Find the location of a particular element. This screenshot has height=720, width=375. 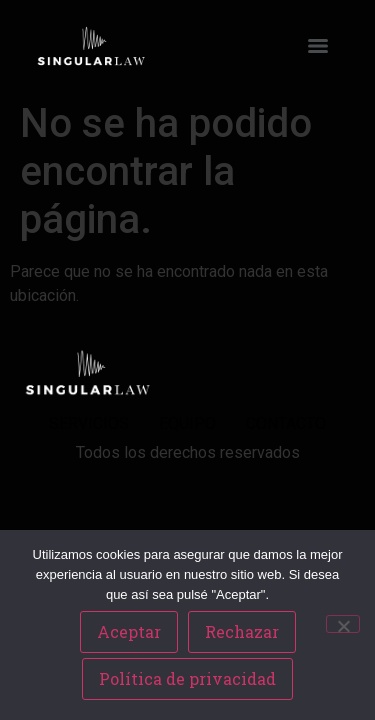

Política de privacidad is located at coordinates (187, 678).